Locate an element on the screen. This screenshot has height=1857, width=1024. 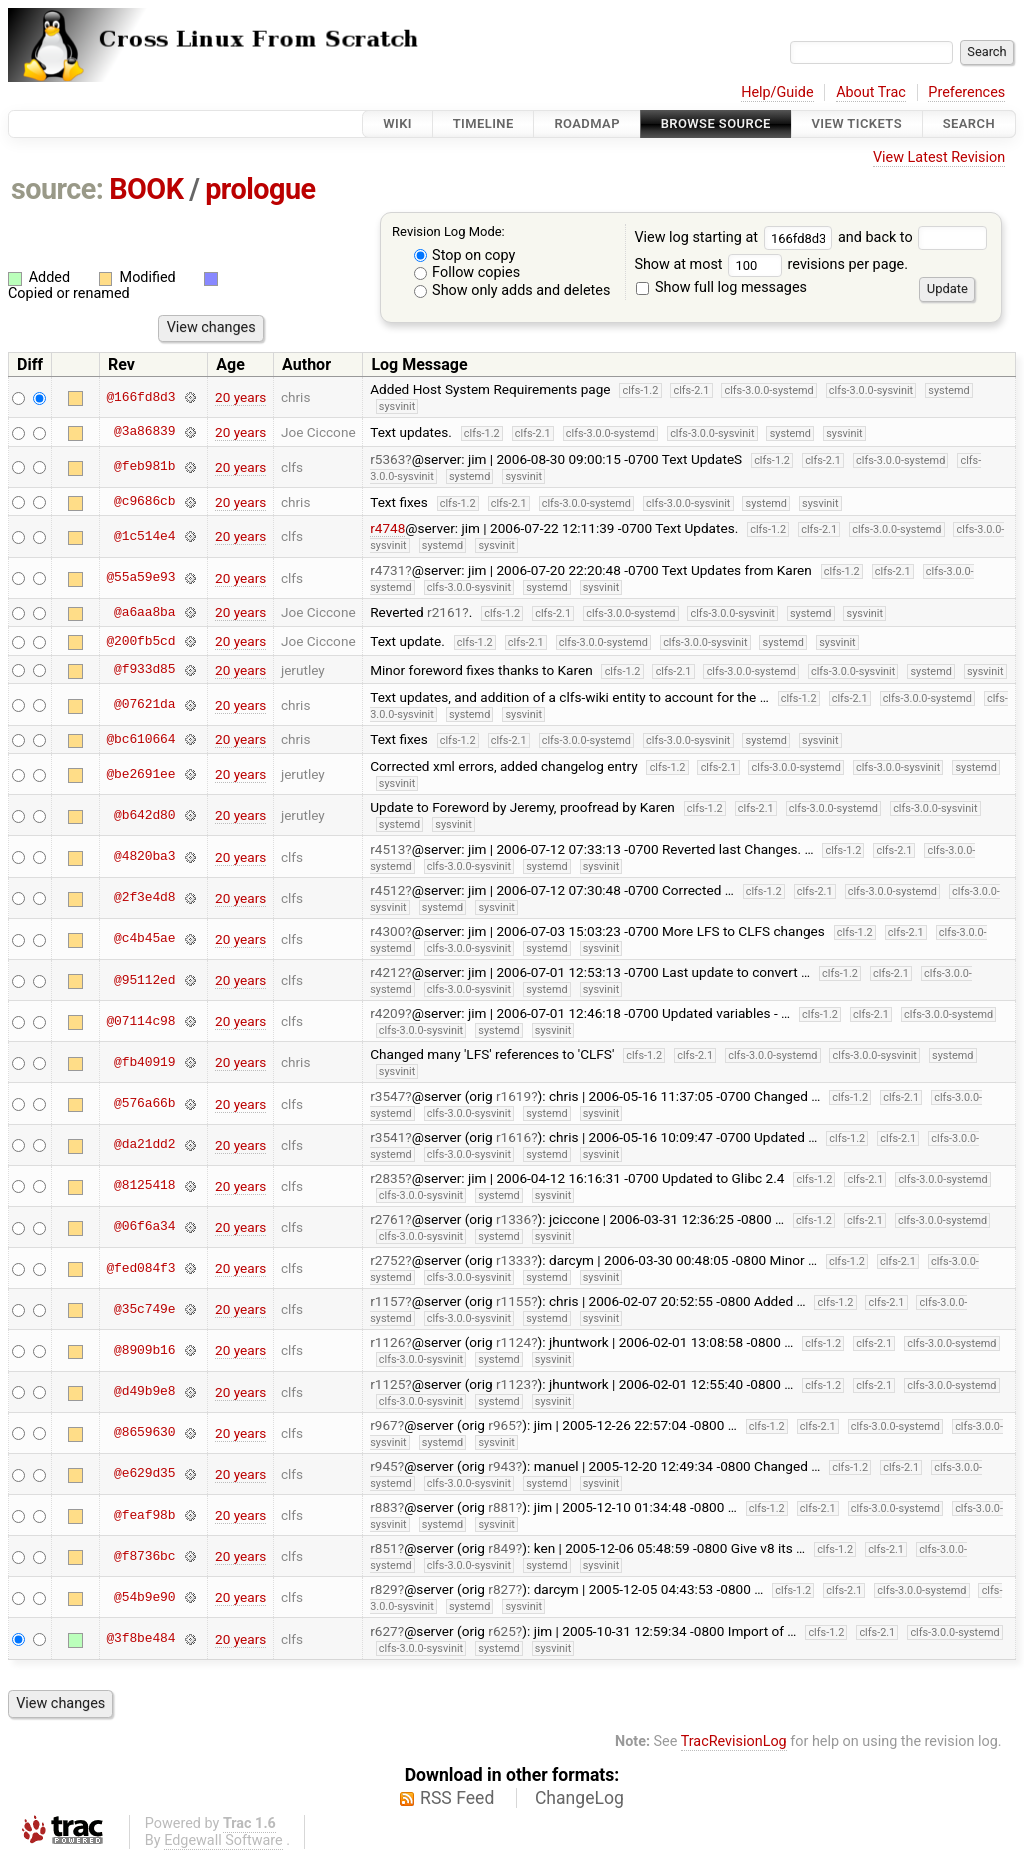
Timeline is located at coordinates (483, 123).